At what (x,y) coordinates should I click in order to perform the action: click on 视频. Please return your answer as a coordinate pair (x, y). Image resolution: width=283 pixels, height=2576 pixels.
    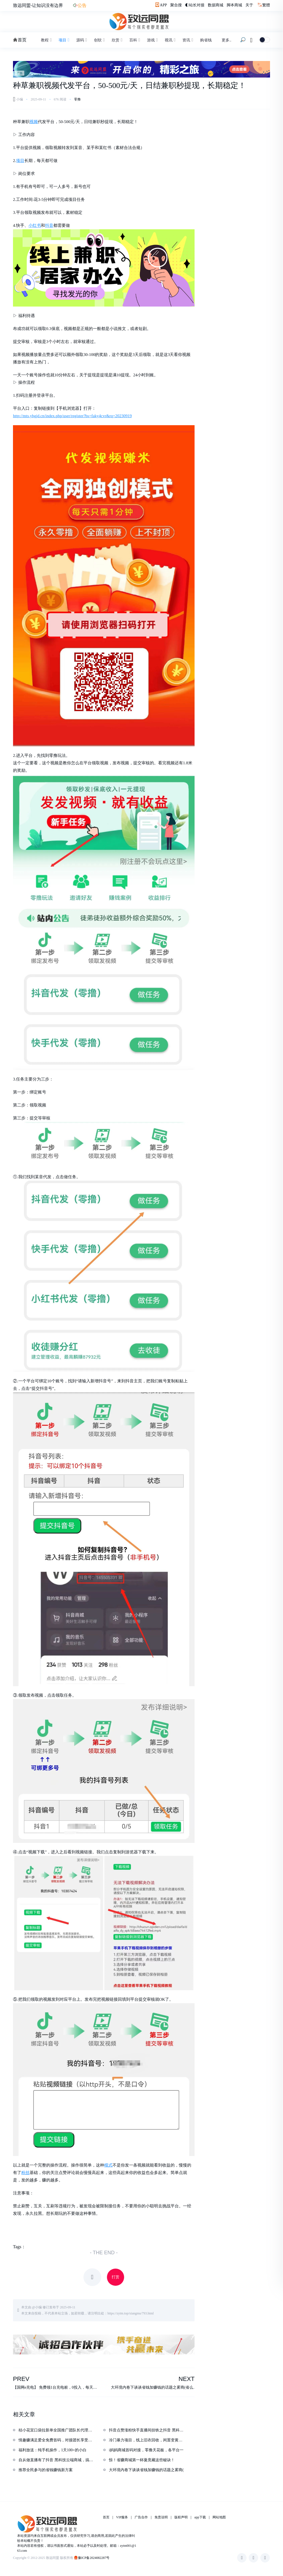
    Looking at the image, I should click on (34, 121).